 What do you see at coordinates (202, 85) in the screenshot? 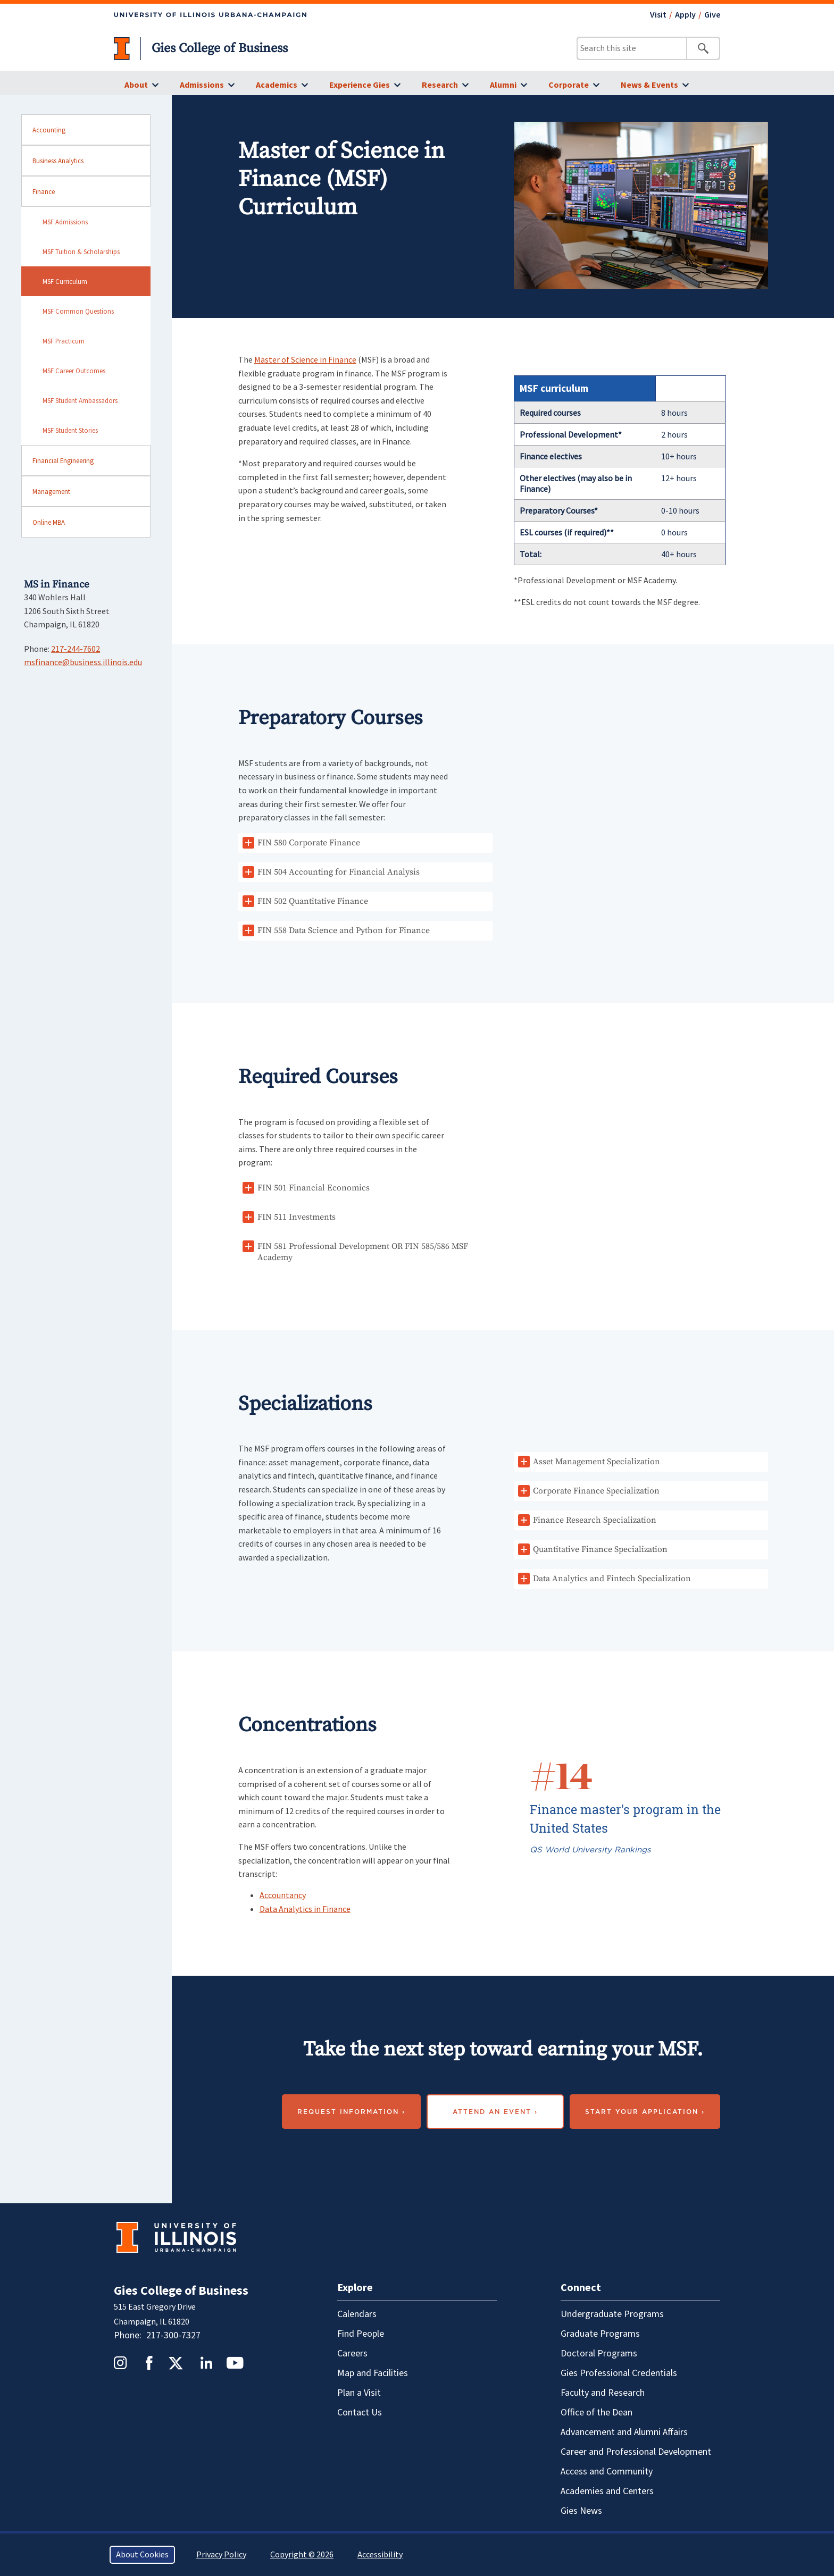
I see `Admissions` at bounding box center [202, 85].